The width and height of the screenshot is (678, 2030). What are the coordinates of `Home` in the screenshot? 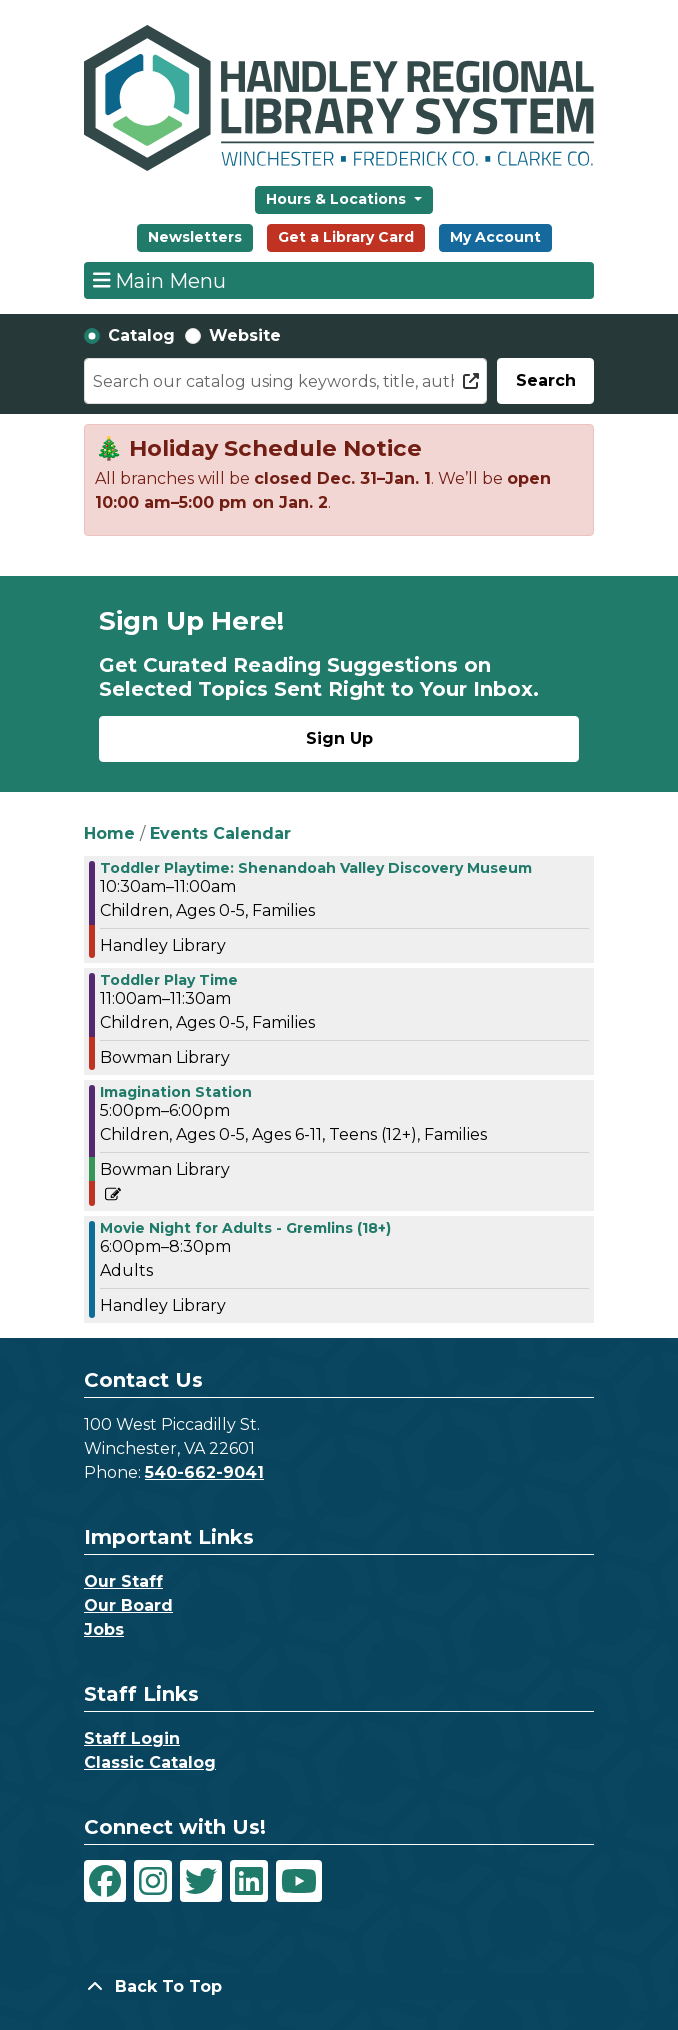 It's located at (109, 833).